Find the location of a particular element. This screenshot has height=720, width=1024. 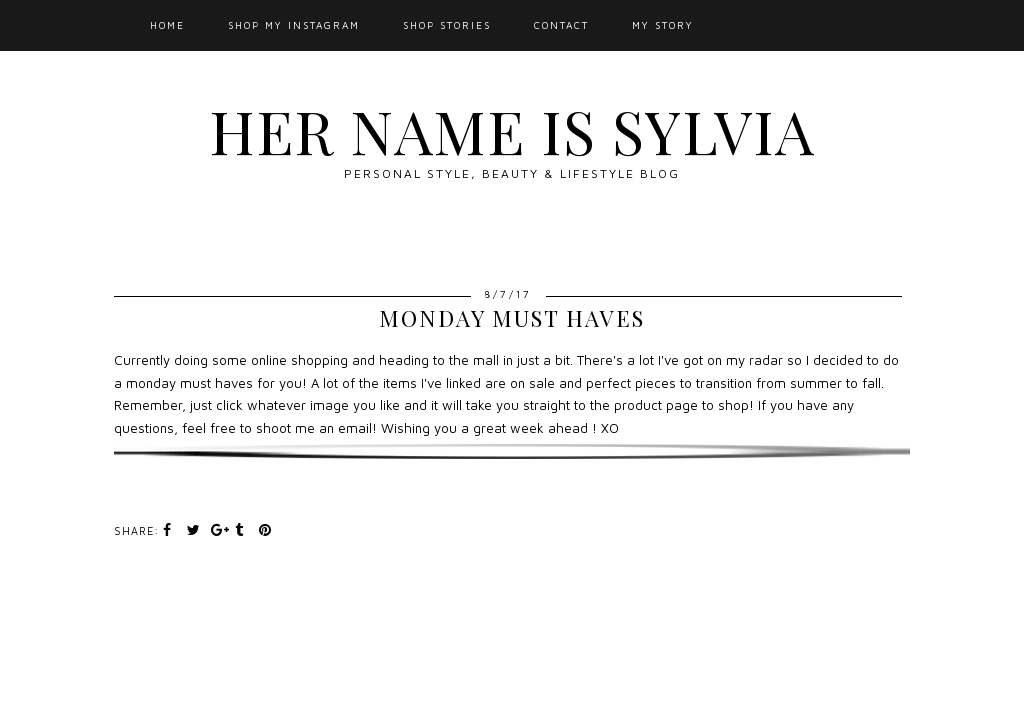

Home is located at coordinates (167, 25).